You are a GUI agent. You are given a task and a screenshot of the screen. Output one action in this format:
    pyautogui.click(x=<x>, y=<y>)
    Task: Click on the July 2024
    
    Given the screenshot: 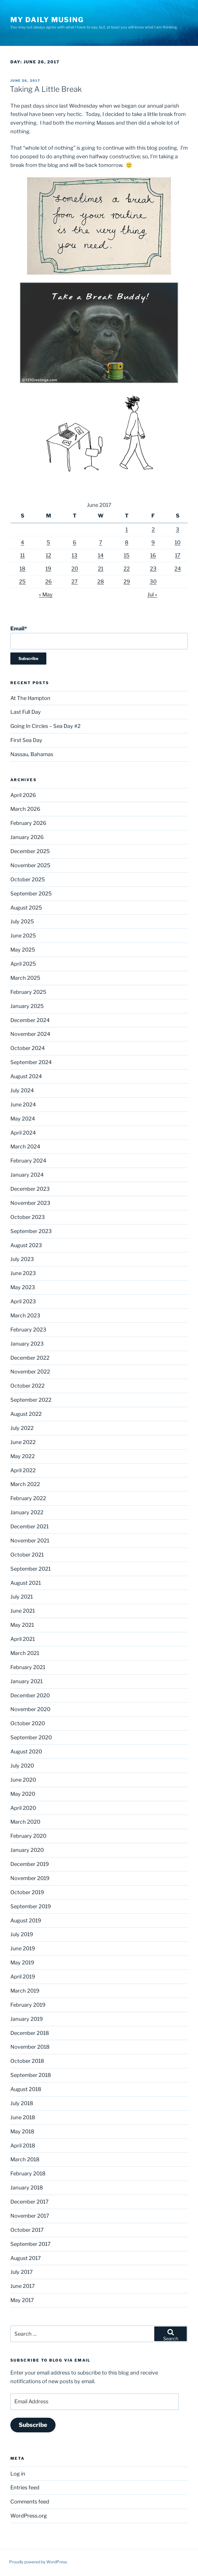 What is the action you would take?
    pyautogui.click(x=22, y=1090)
    